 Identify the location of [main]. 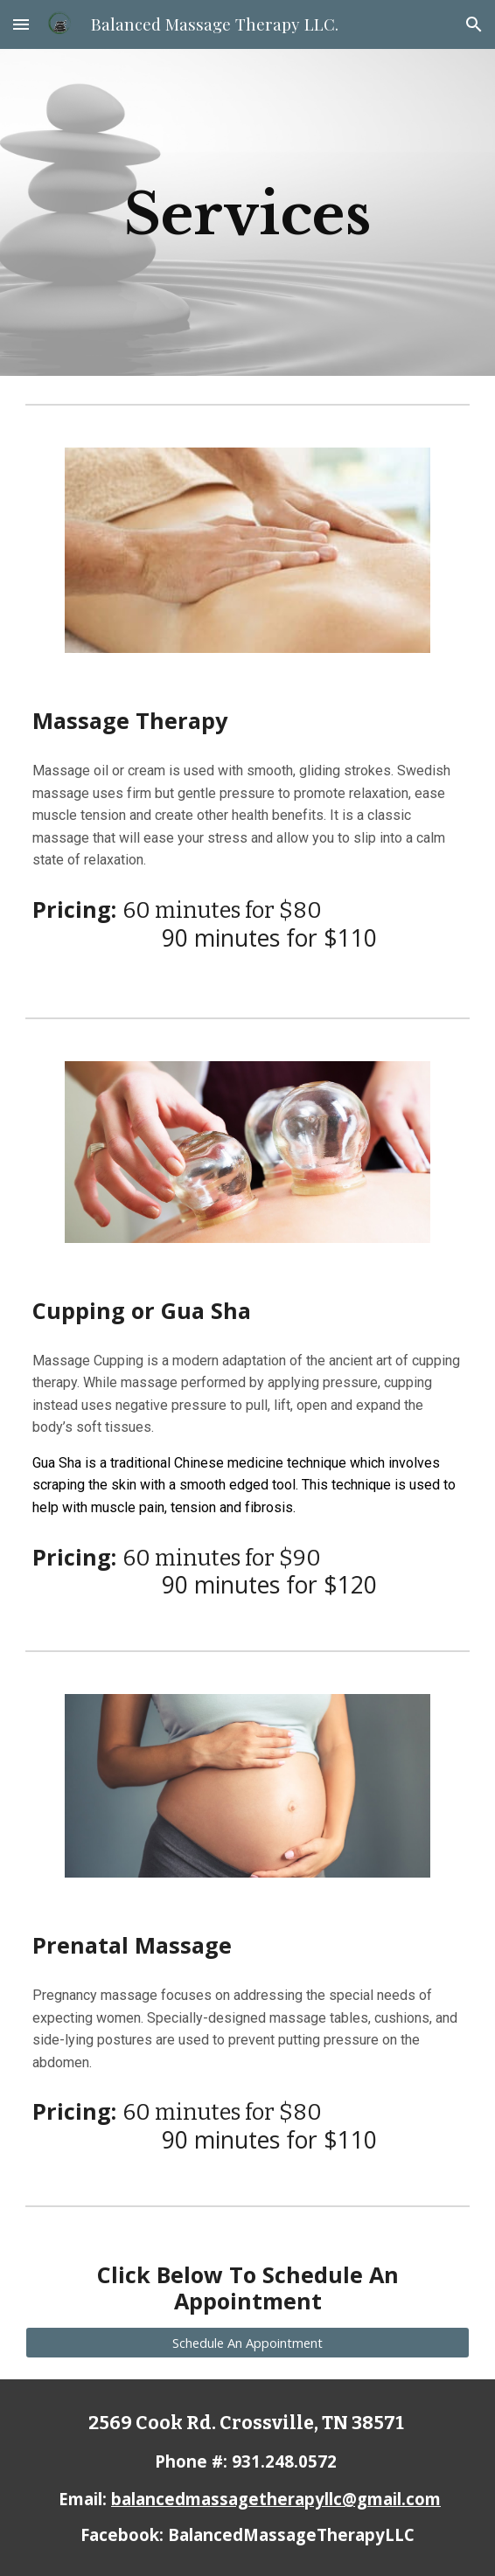
(247, 212).